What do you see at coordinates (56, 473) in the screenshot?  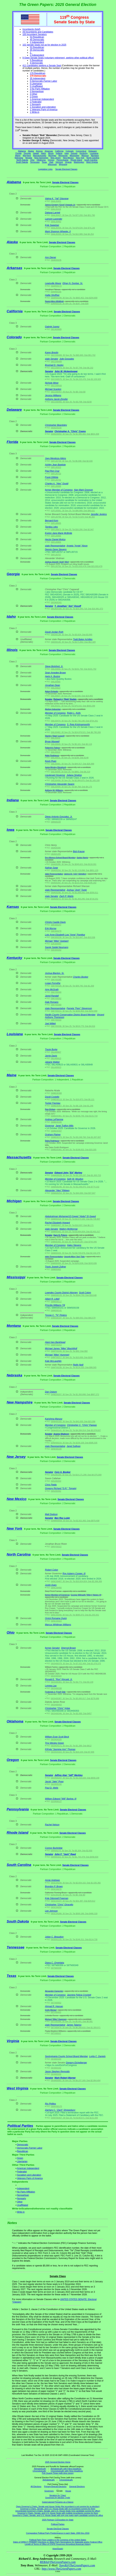 I see `S6FL00723` at bounding box center [56, 473].